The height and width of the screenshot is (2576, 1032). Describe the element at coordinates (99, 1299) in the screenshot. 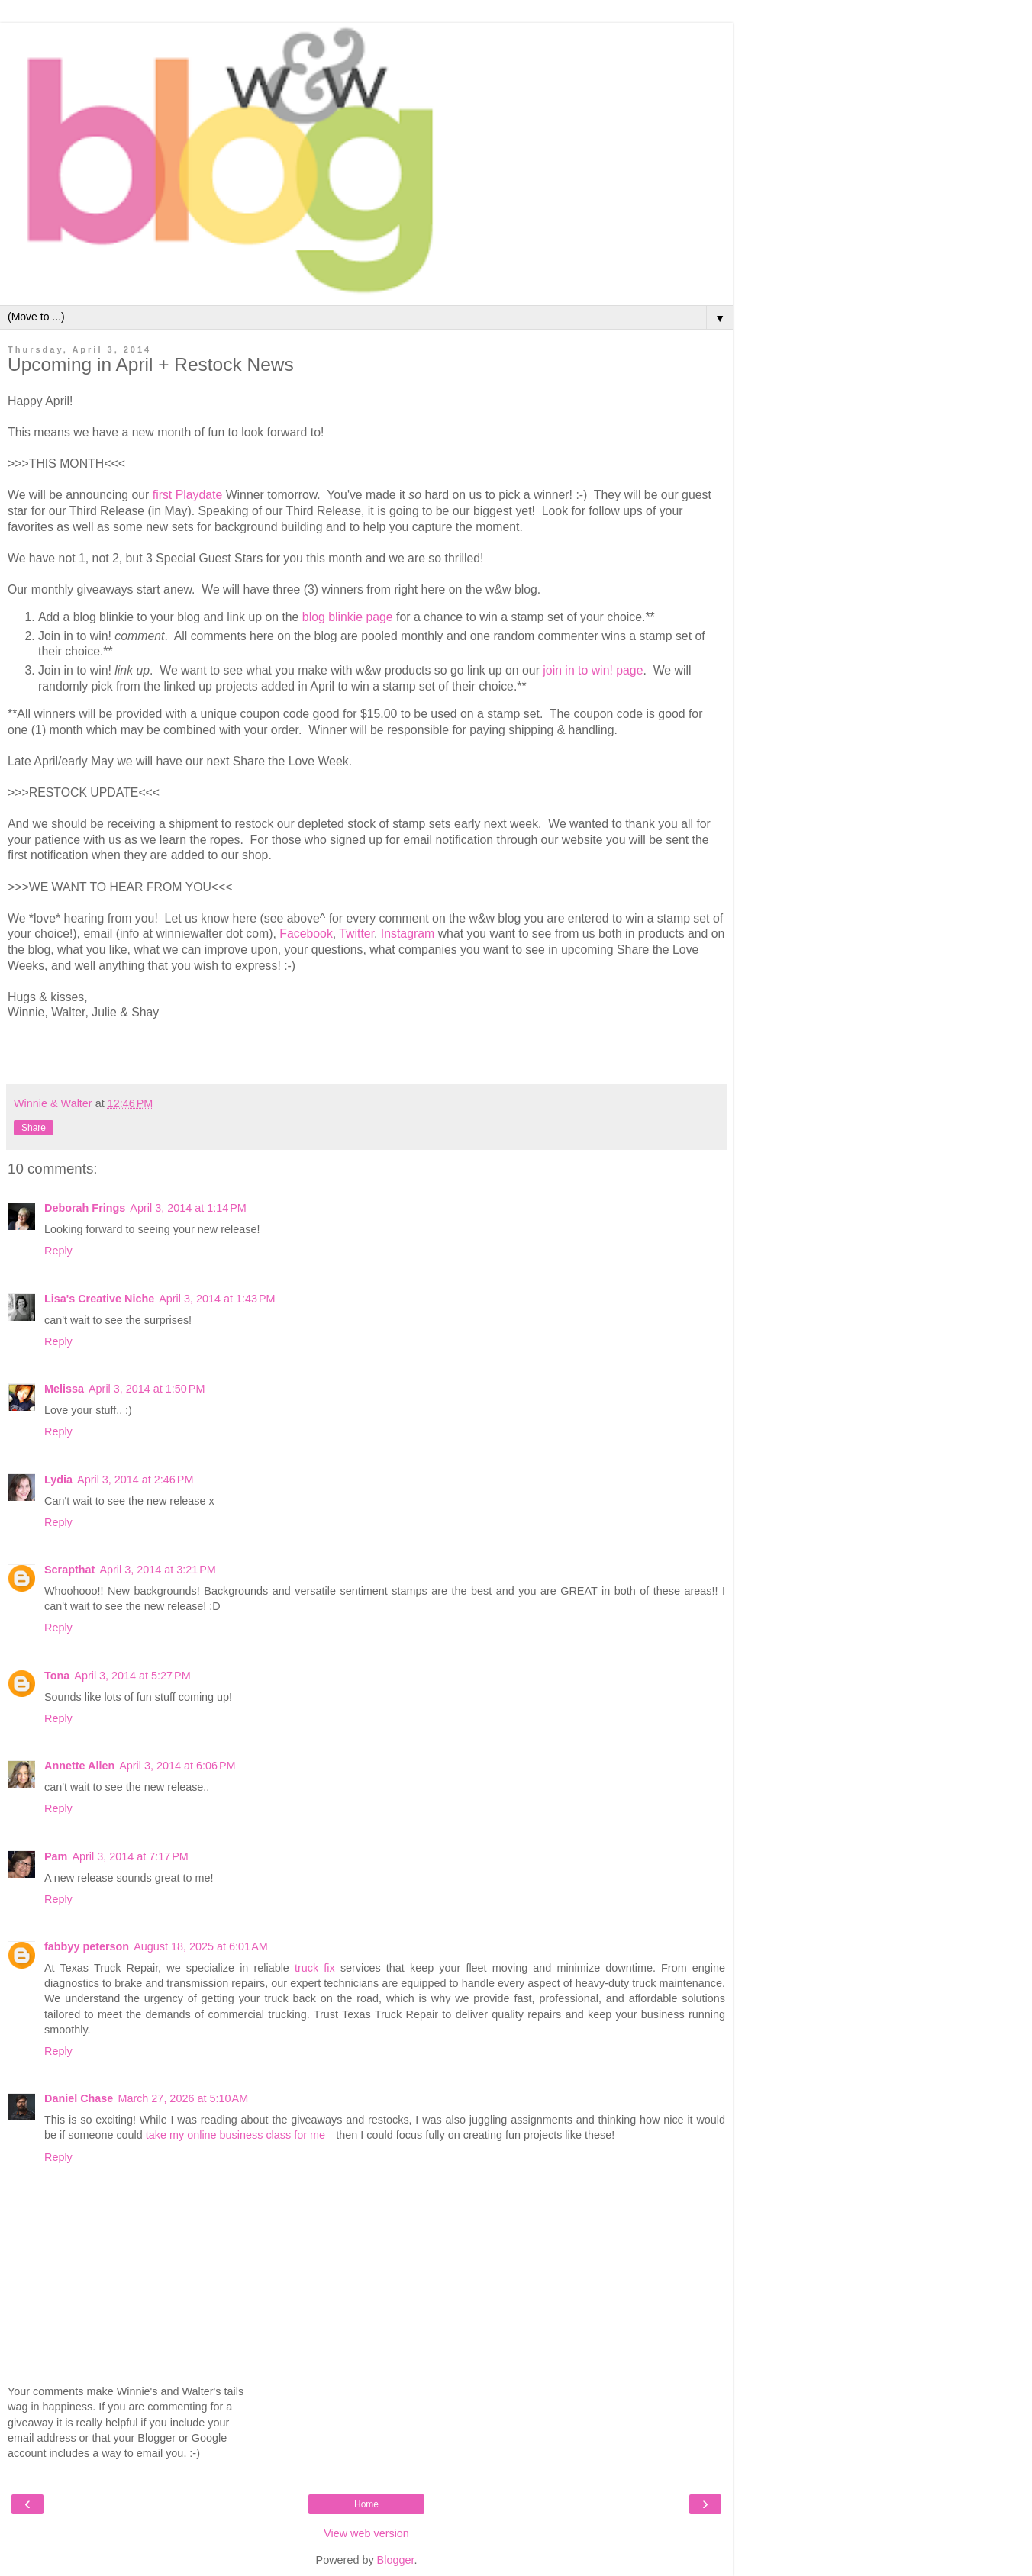

I see `Lisa's Creative Niche` at that location.